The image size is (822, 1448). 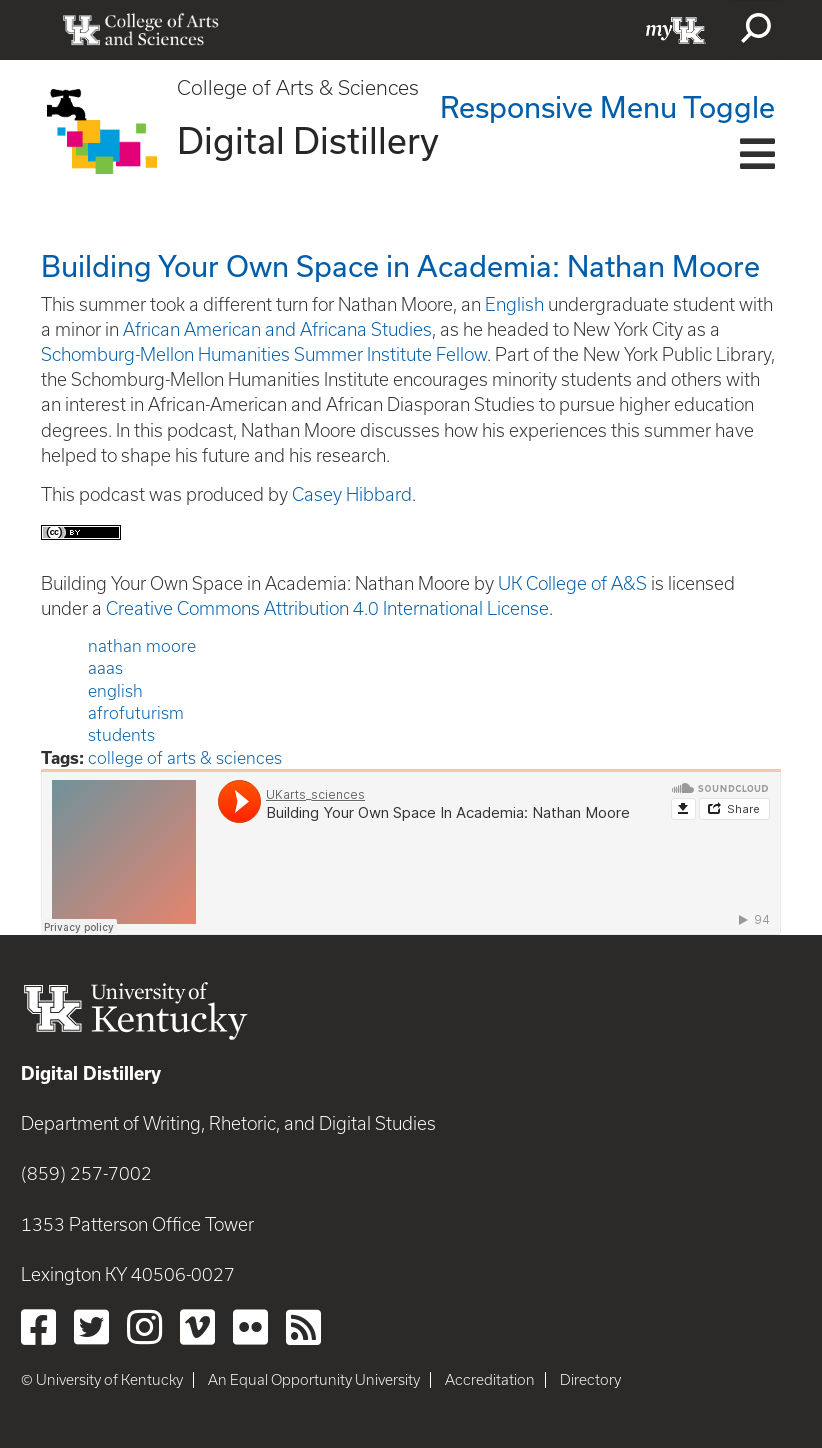 I want to click on college of arts & sciences, so click(x=185, y=758).